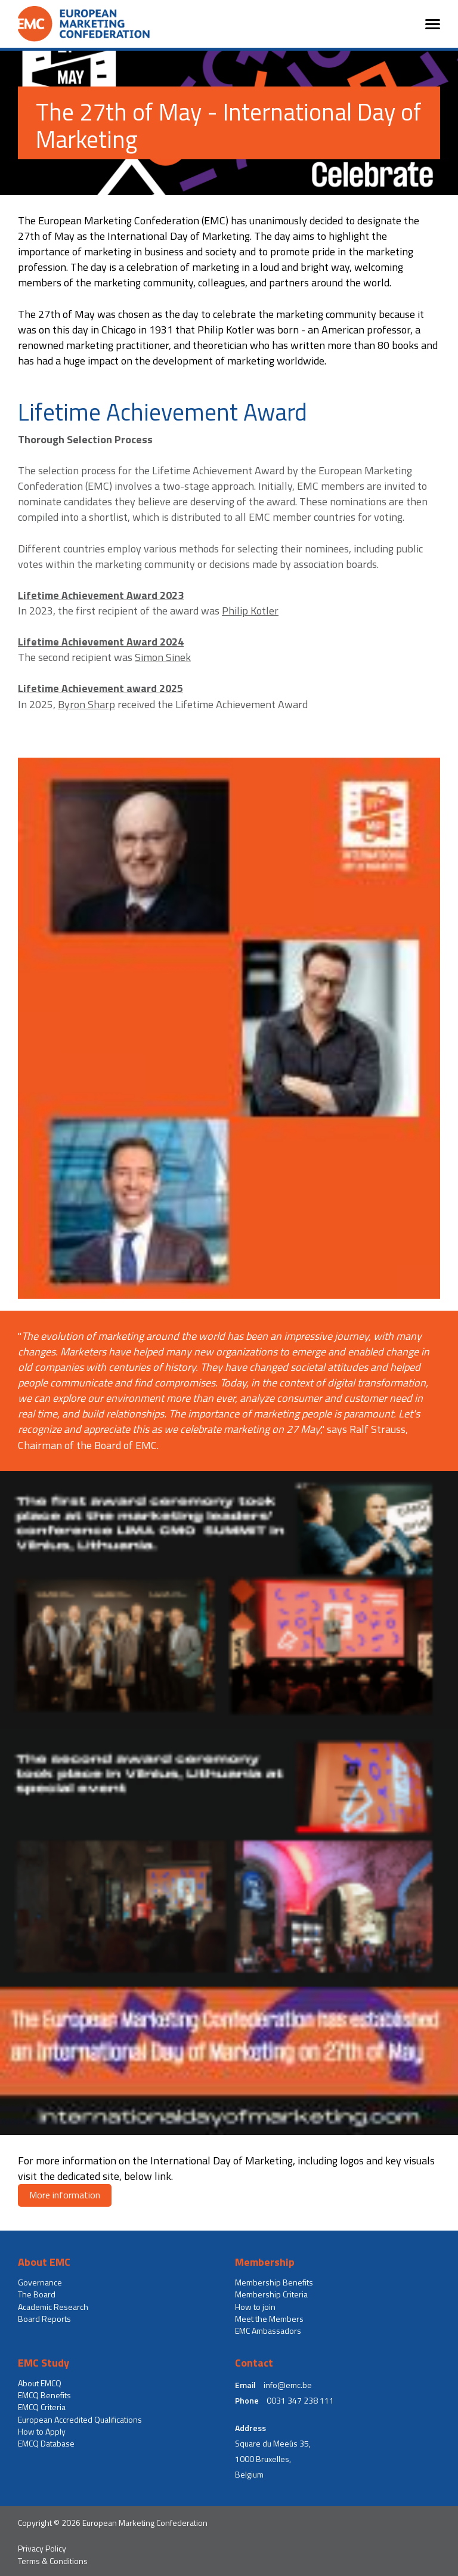  What do you see at coordinates (53, 2561) in the screenshot?
I see `Terms & Conditions` at bounding box center [53, 2561].